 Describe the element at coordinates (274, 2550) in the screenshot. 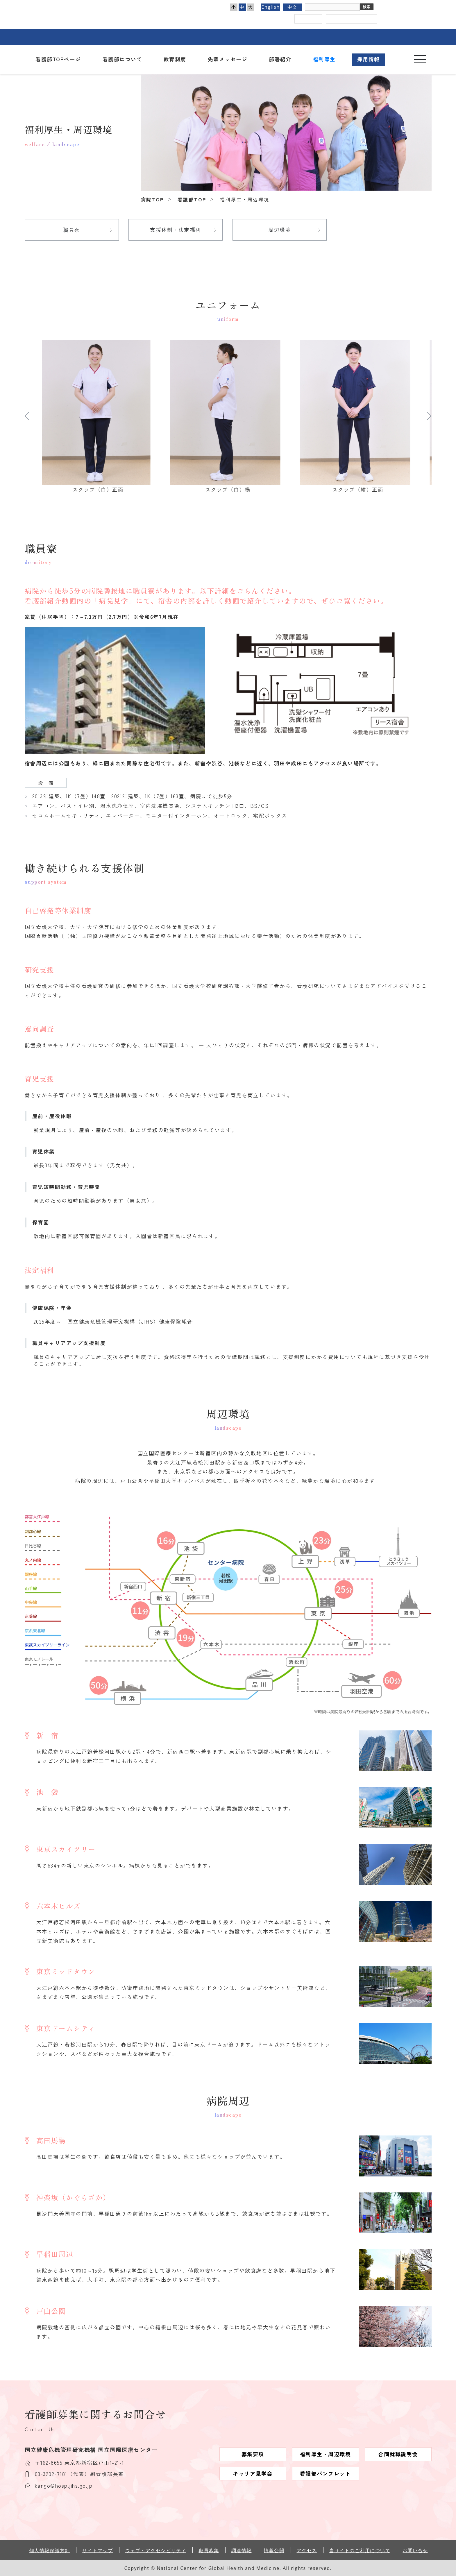

I see `情報公開` at that location.